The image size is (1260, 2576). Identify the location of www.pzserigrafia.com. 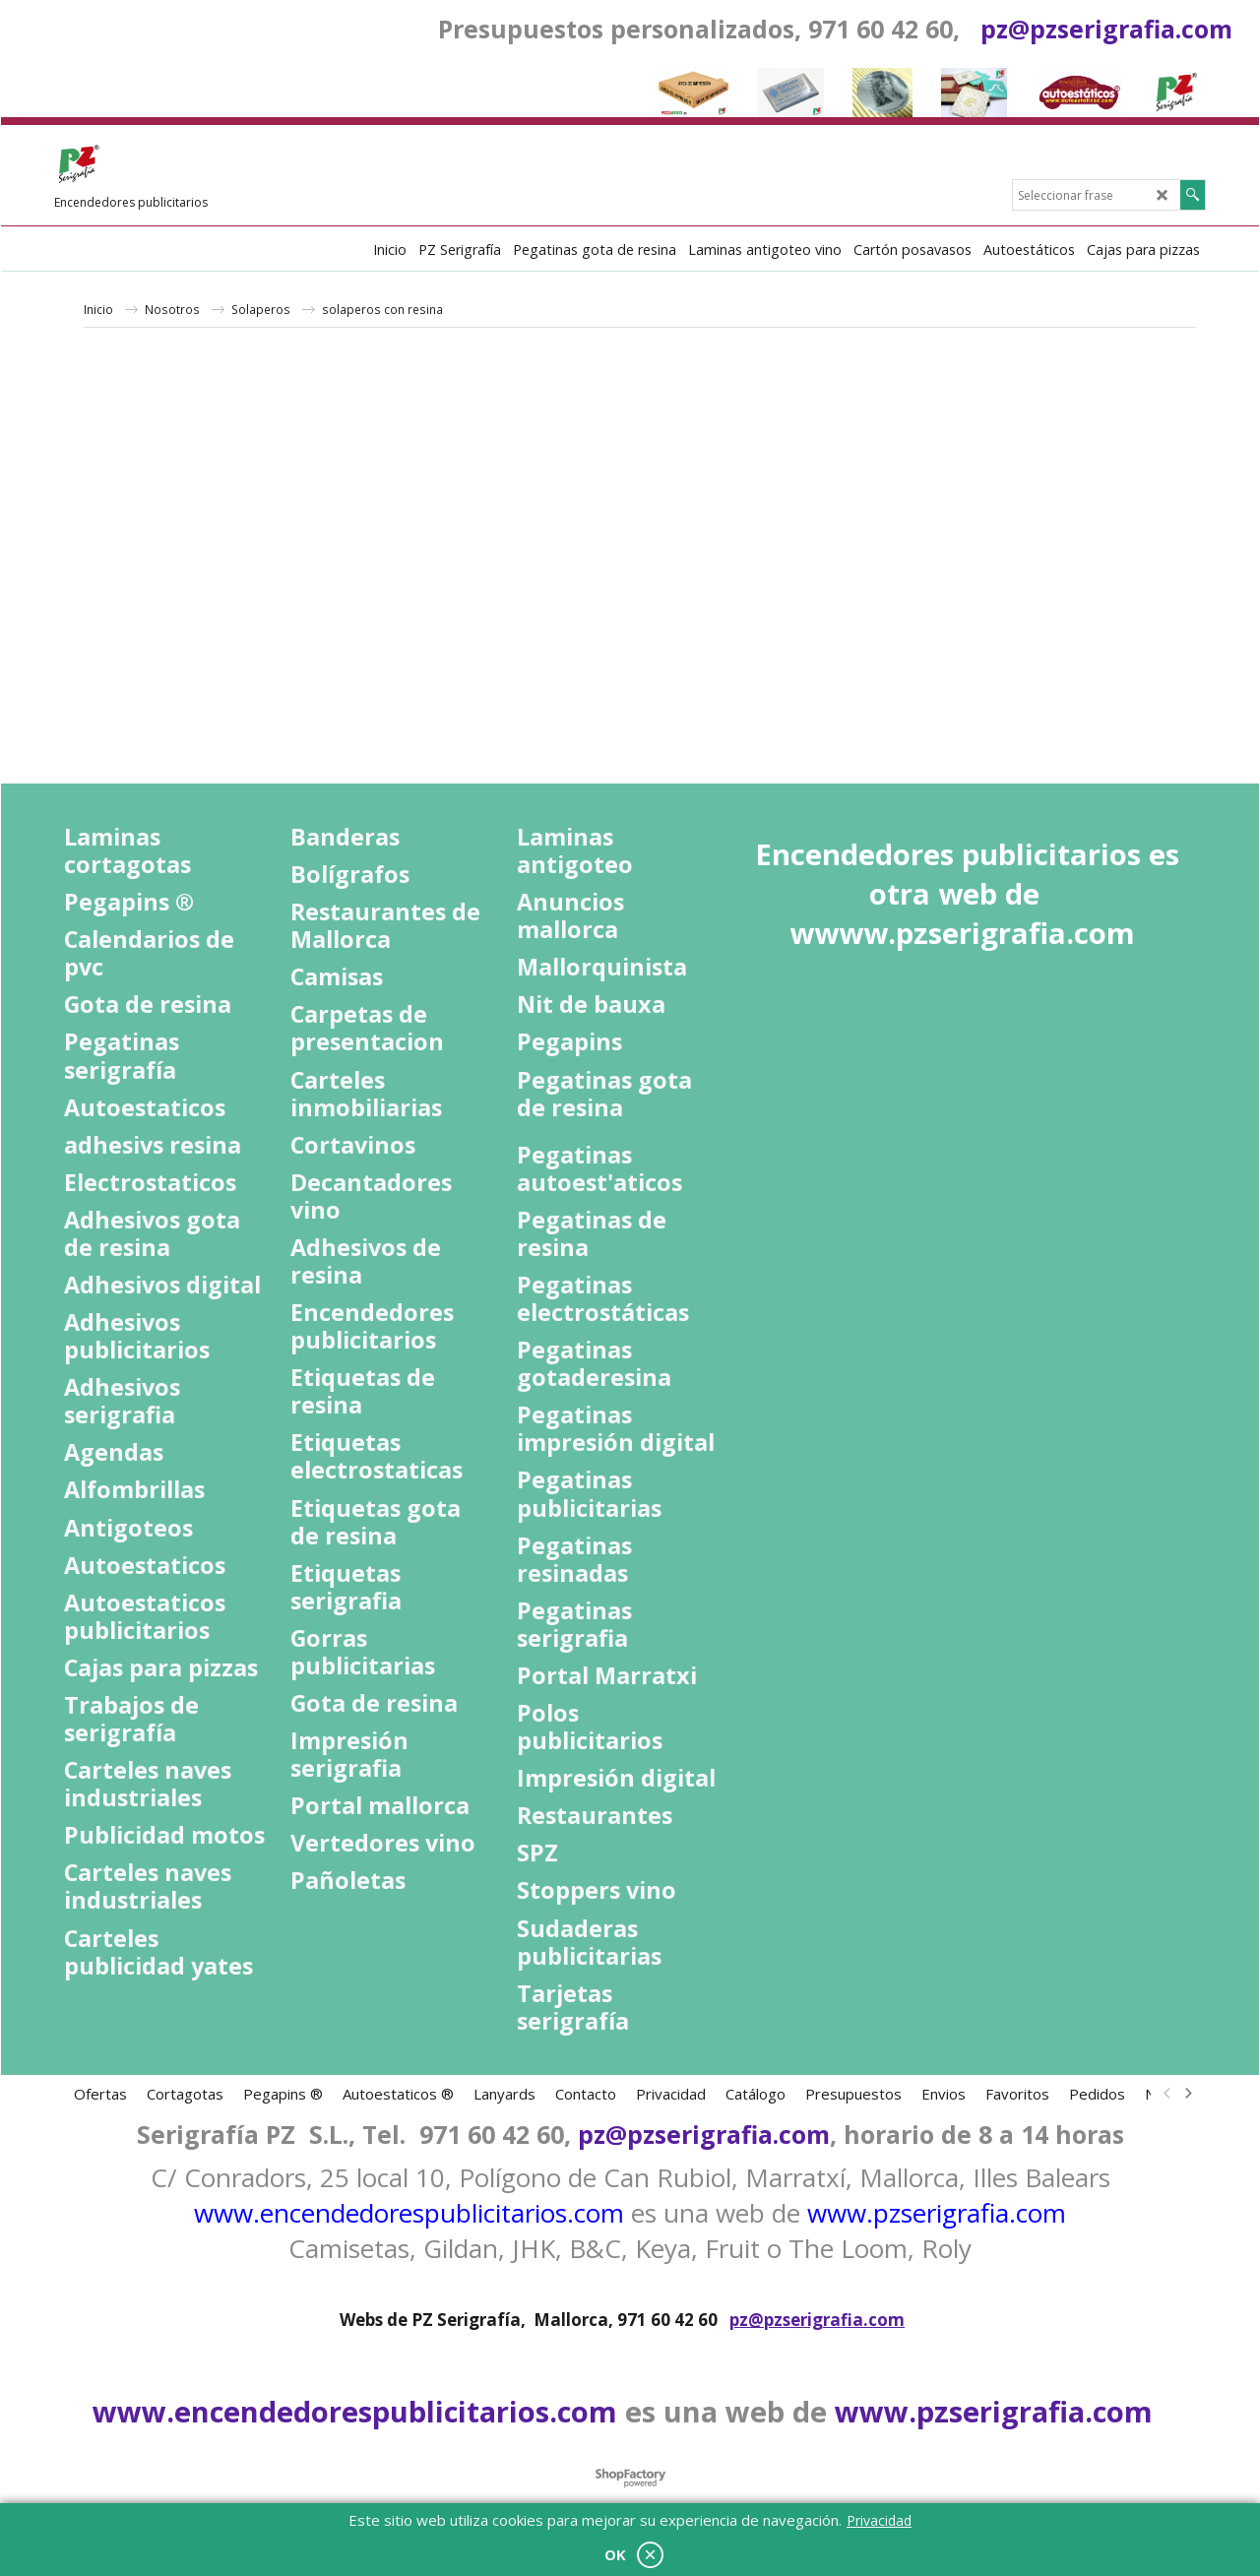
(936, 2212).